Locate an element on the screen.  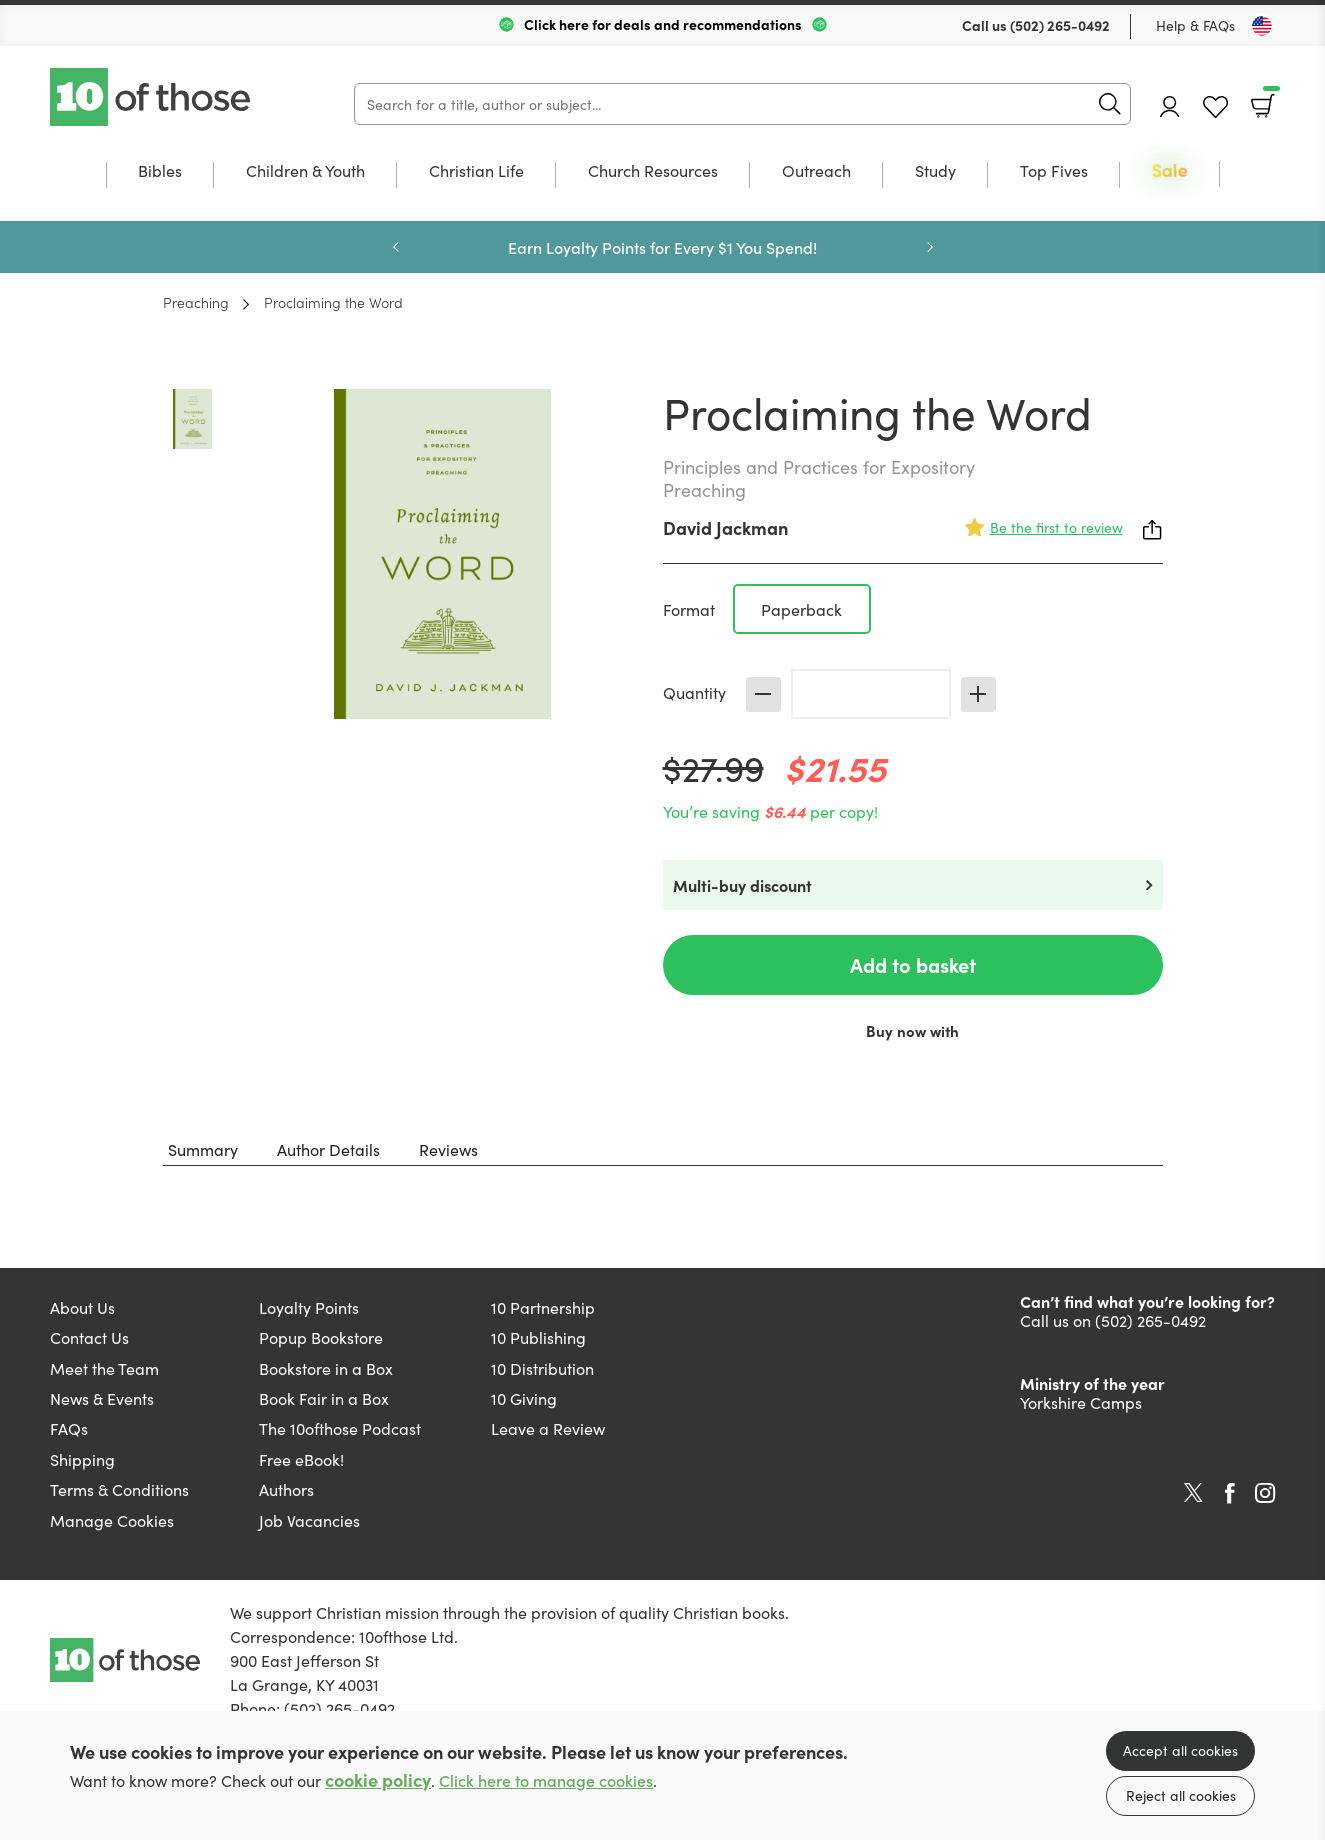
Proclaiming the Word is located at coordinates (333, 302).